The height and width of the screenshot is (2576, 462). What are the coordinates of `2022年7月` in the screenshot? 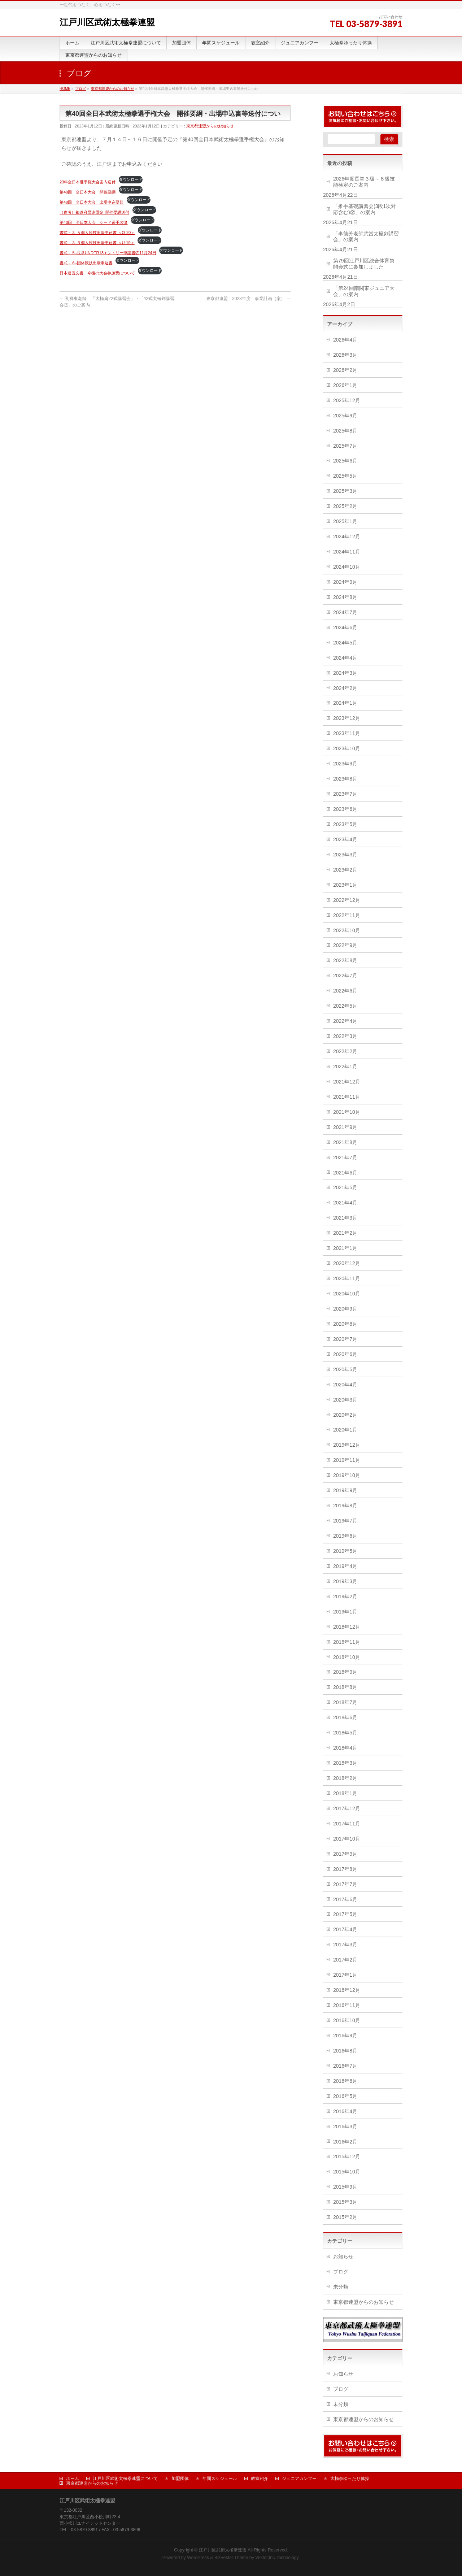 It's located at (345, 975).